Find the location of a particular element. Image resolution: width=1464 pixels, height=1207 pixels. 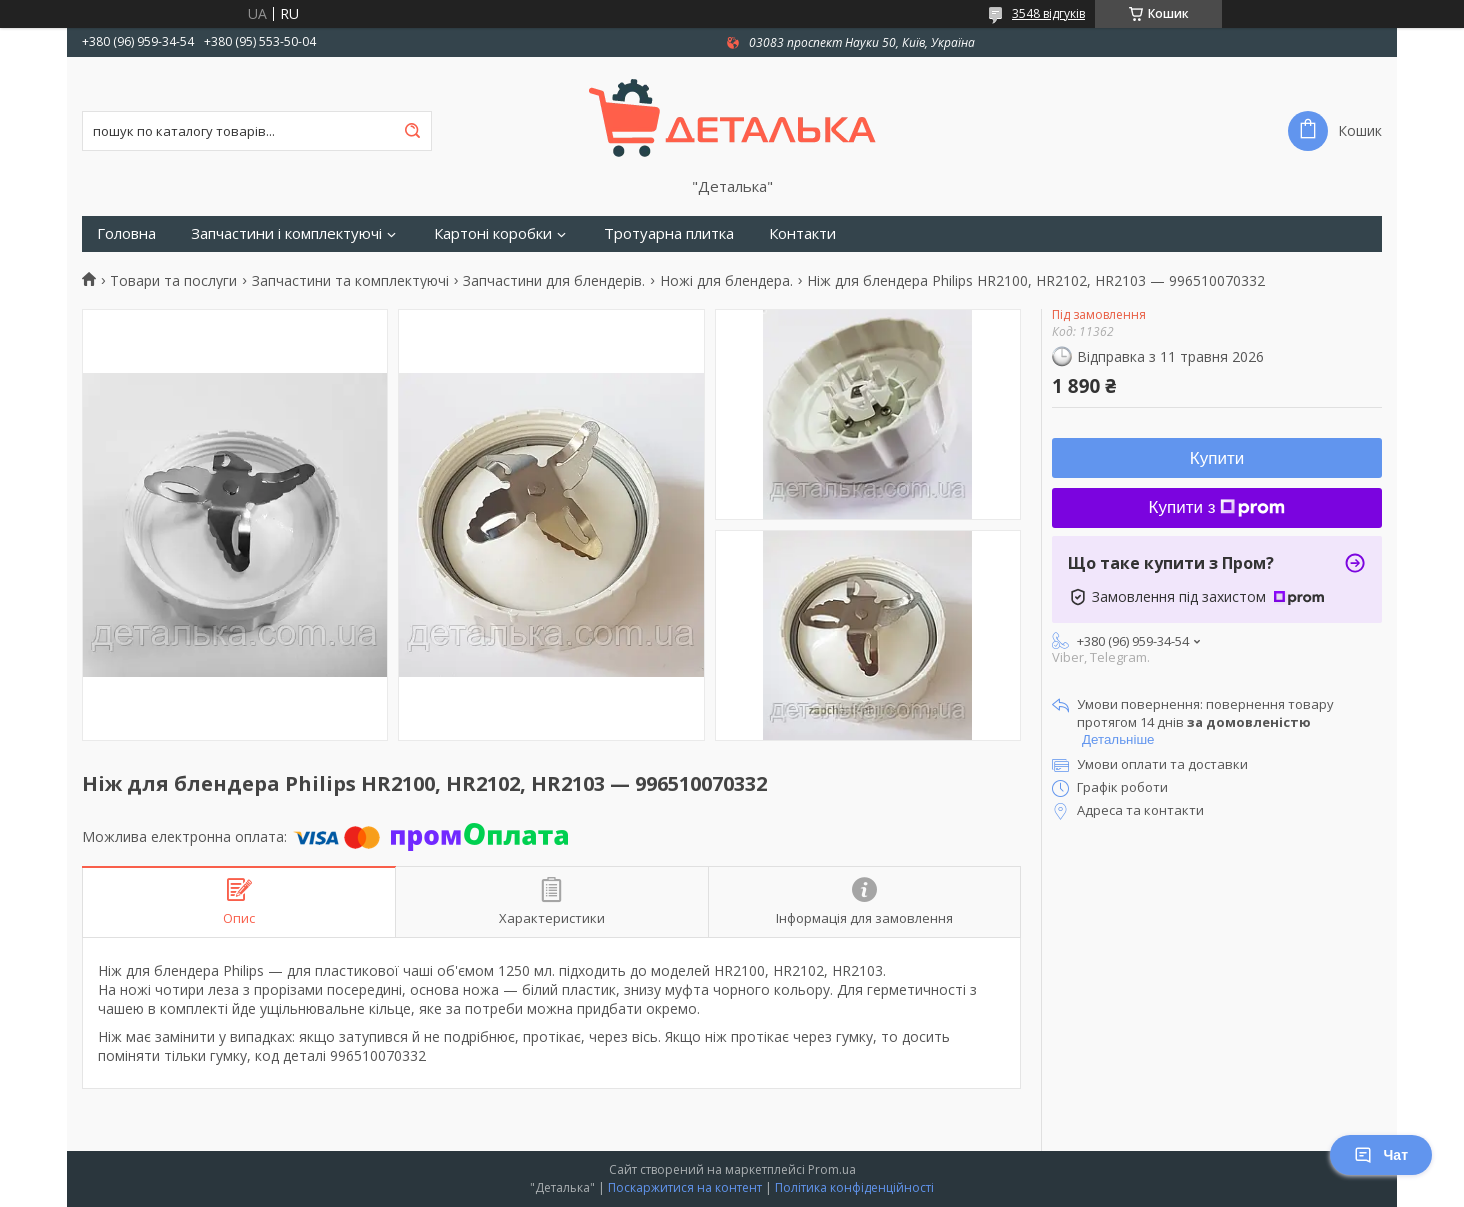

Запчастини для блендерів. is located at coordinates (554, 281).